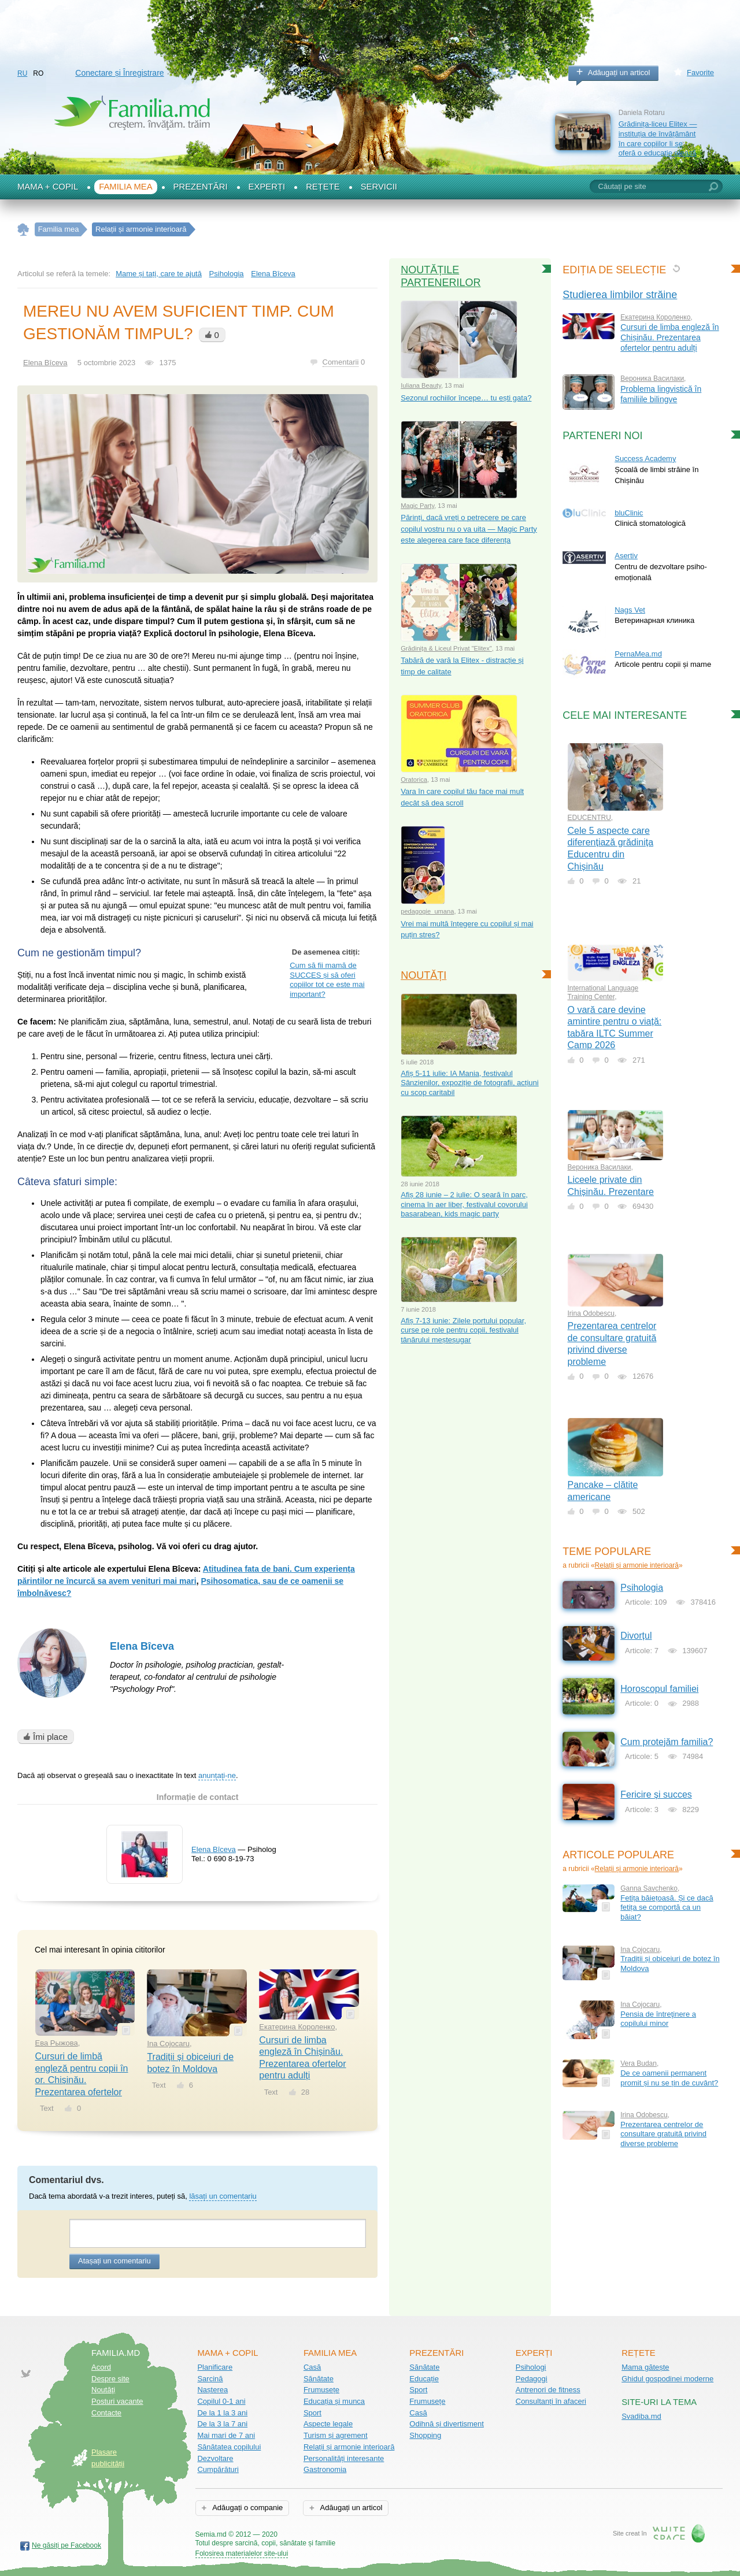 This screenshot has width=740, height=2576. Describe the element at coordinates (663, 2134) in the screenshot. I see `Prezentarea centrelor de consultare gratuită privind diverse probleme` at that location.